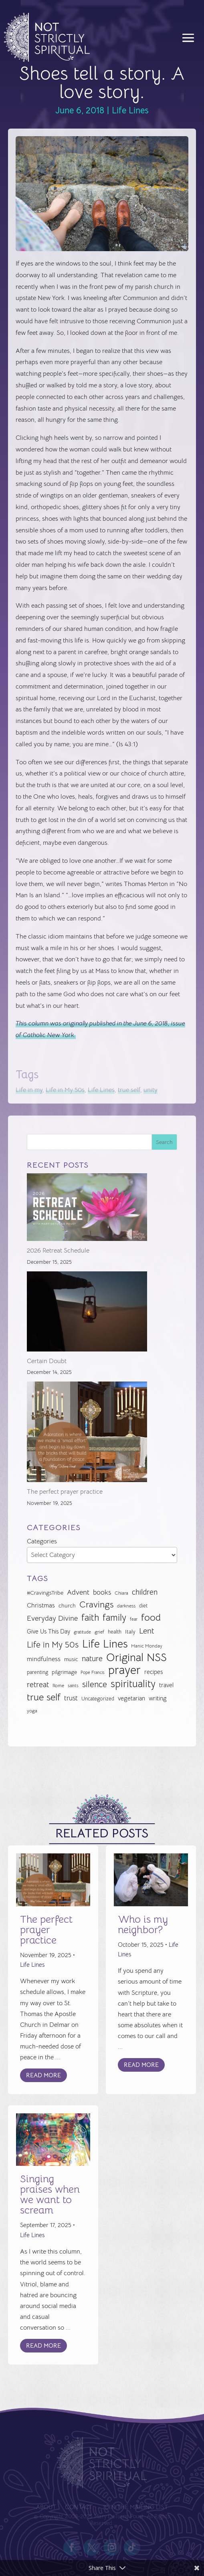  I want to click on Who is my neighbor?, so click(143, 1924).